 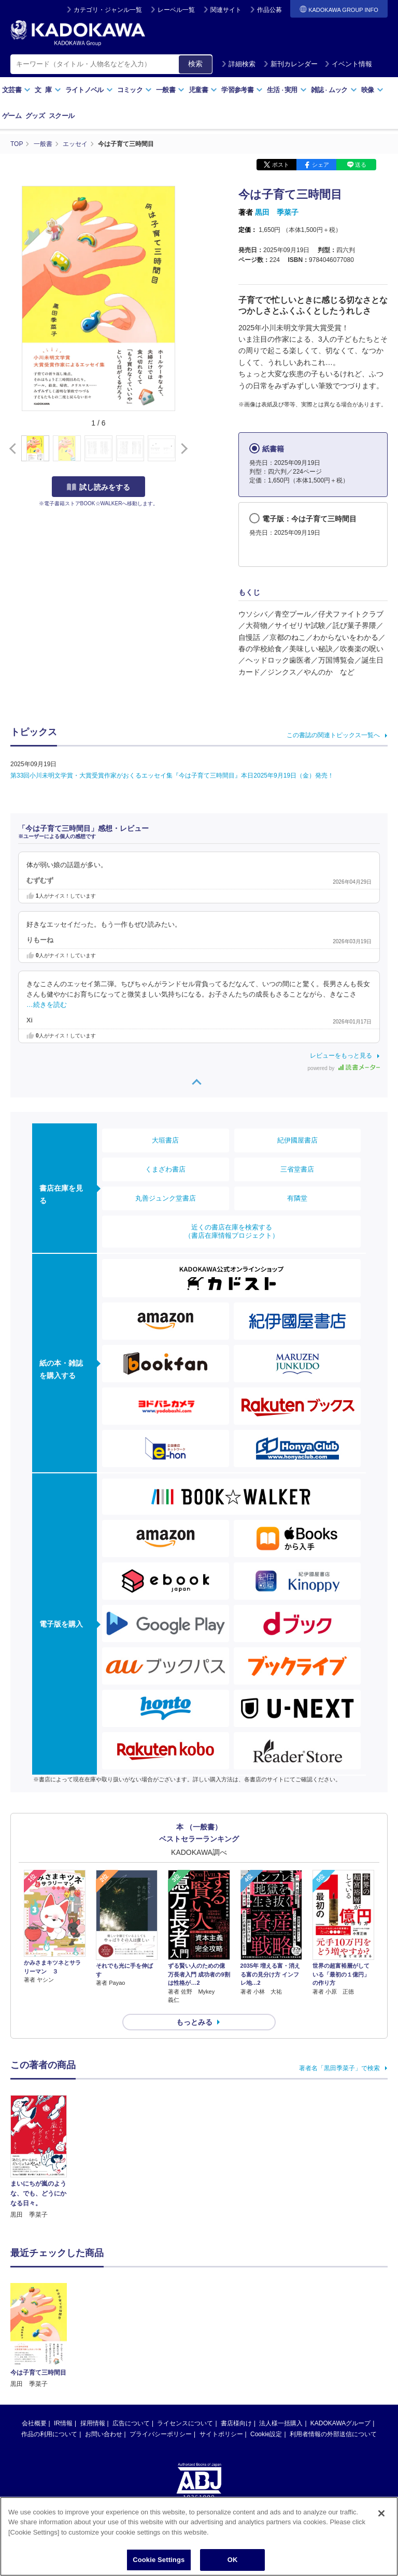 What do you see at coordinates (269, 9) in the screenshot?
I see `作品公募` at bounding box center [269, 9].